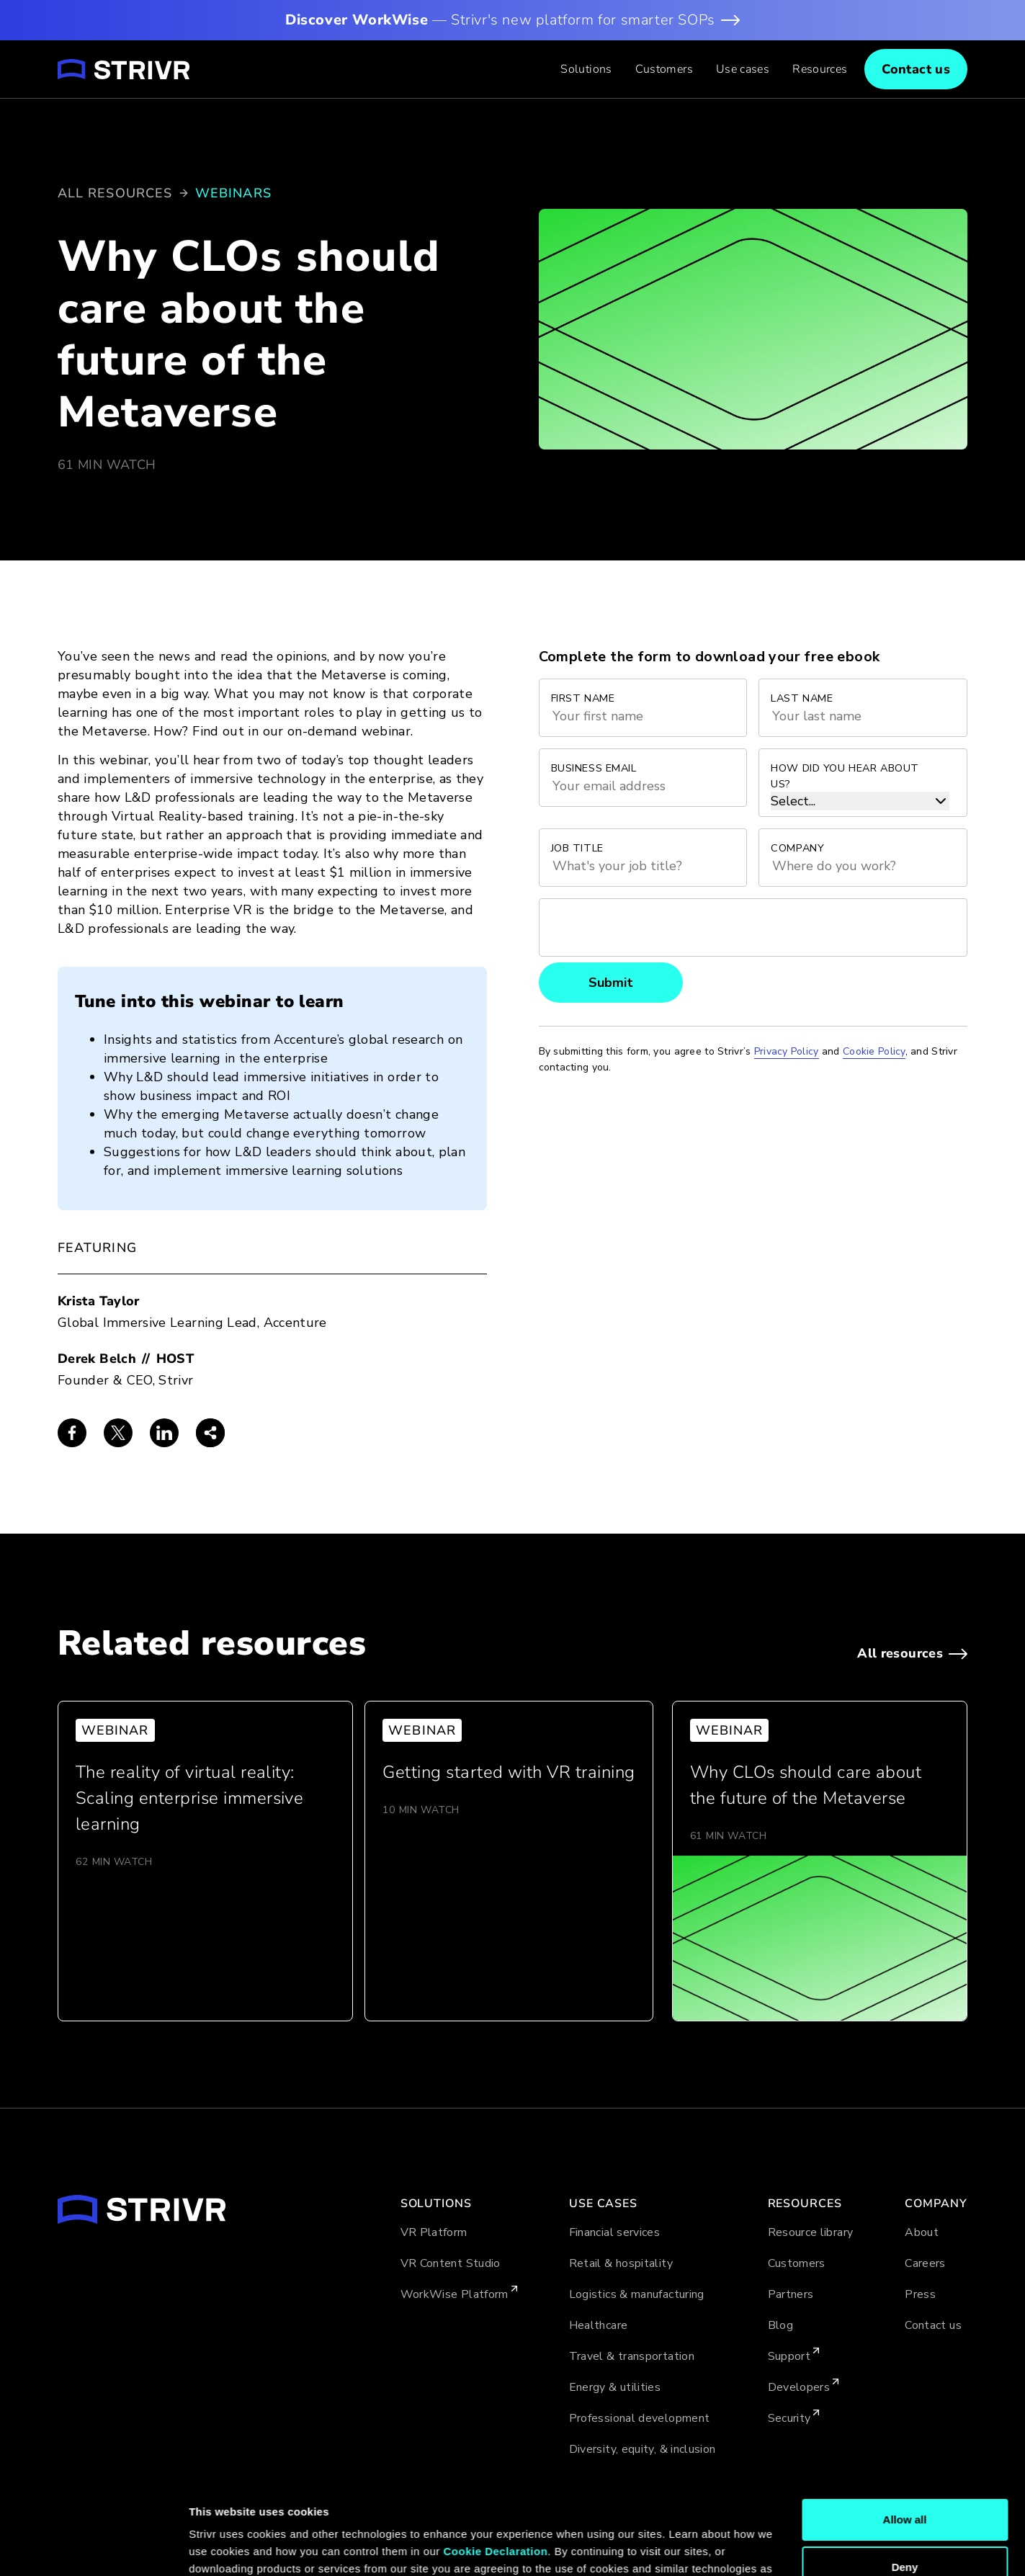 This screenshot has width=1025, height=2576. I want to click on [Cookiebot by Usercentrics - opens in a new window], so click(93, 2548).